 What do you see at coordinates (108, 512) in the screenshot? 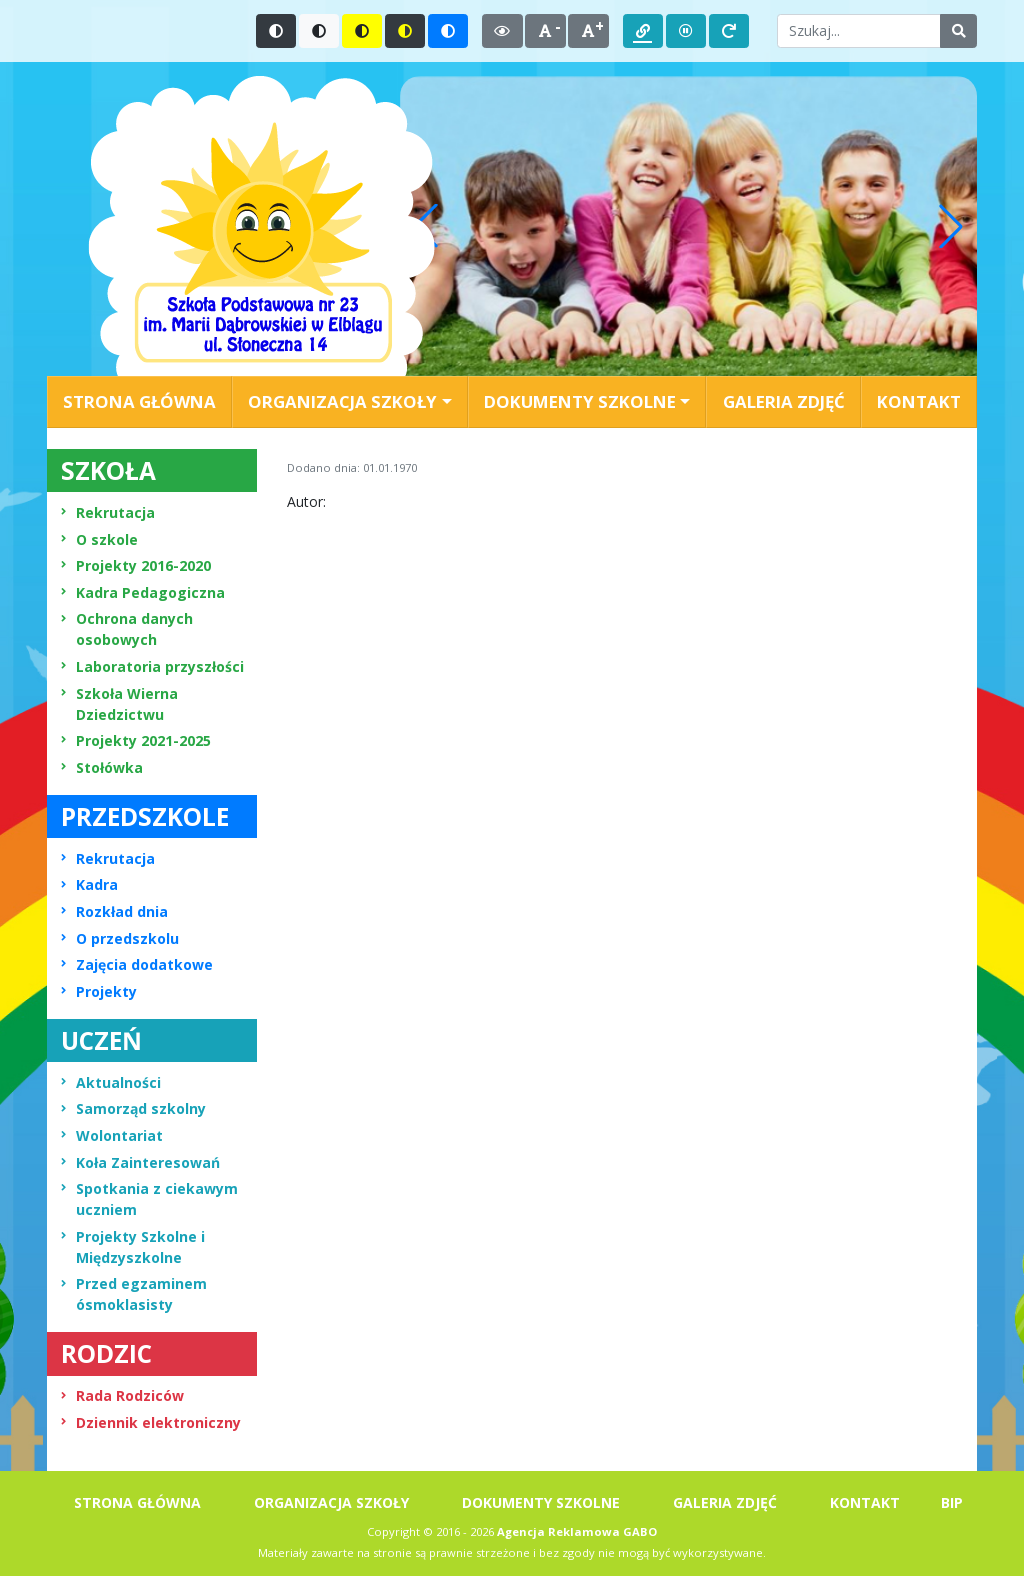
I see `Rekrutacja` at bounding box center [108, 512].